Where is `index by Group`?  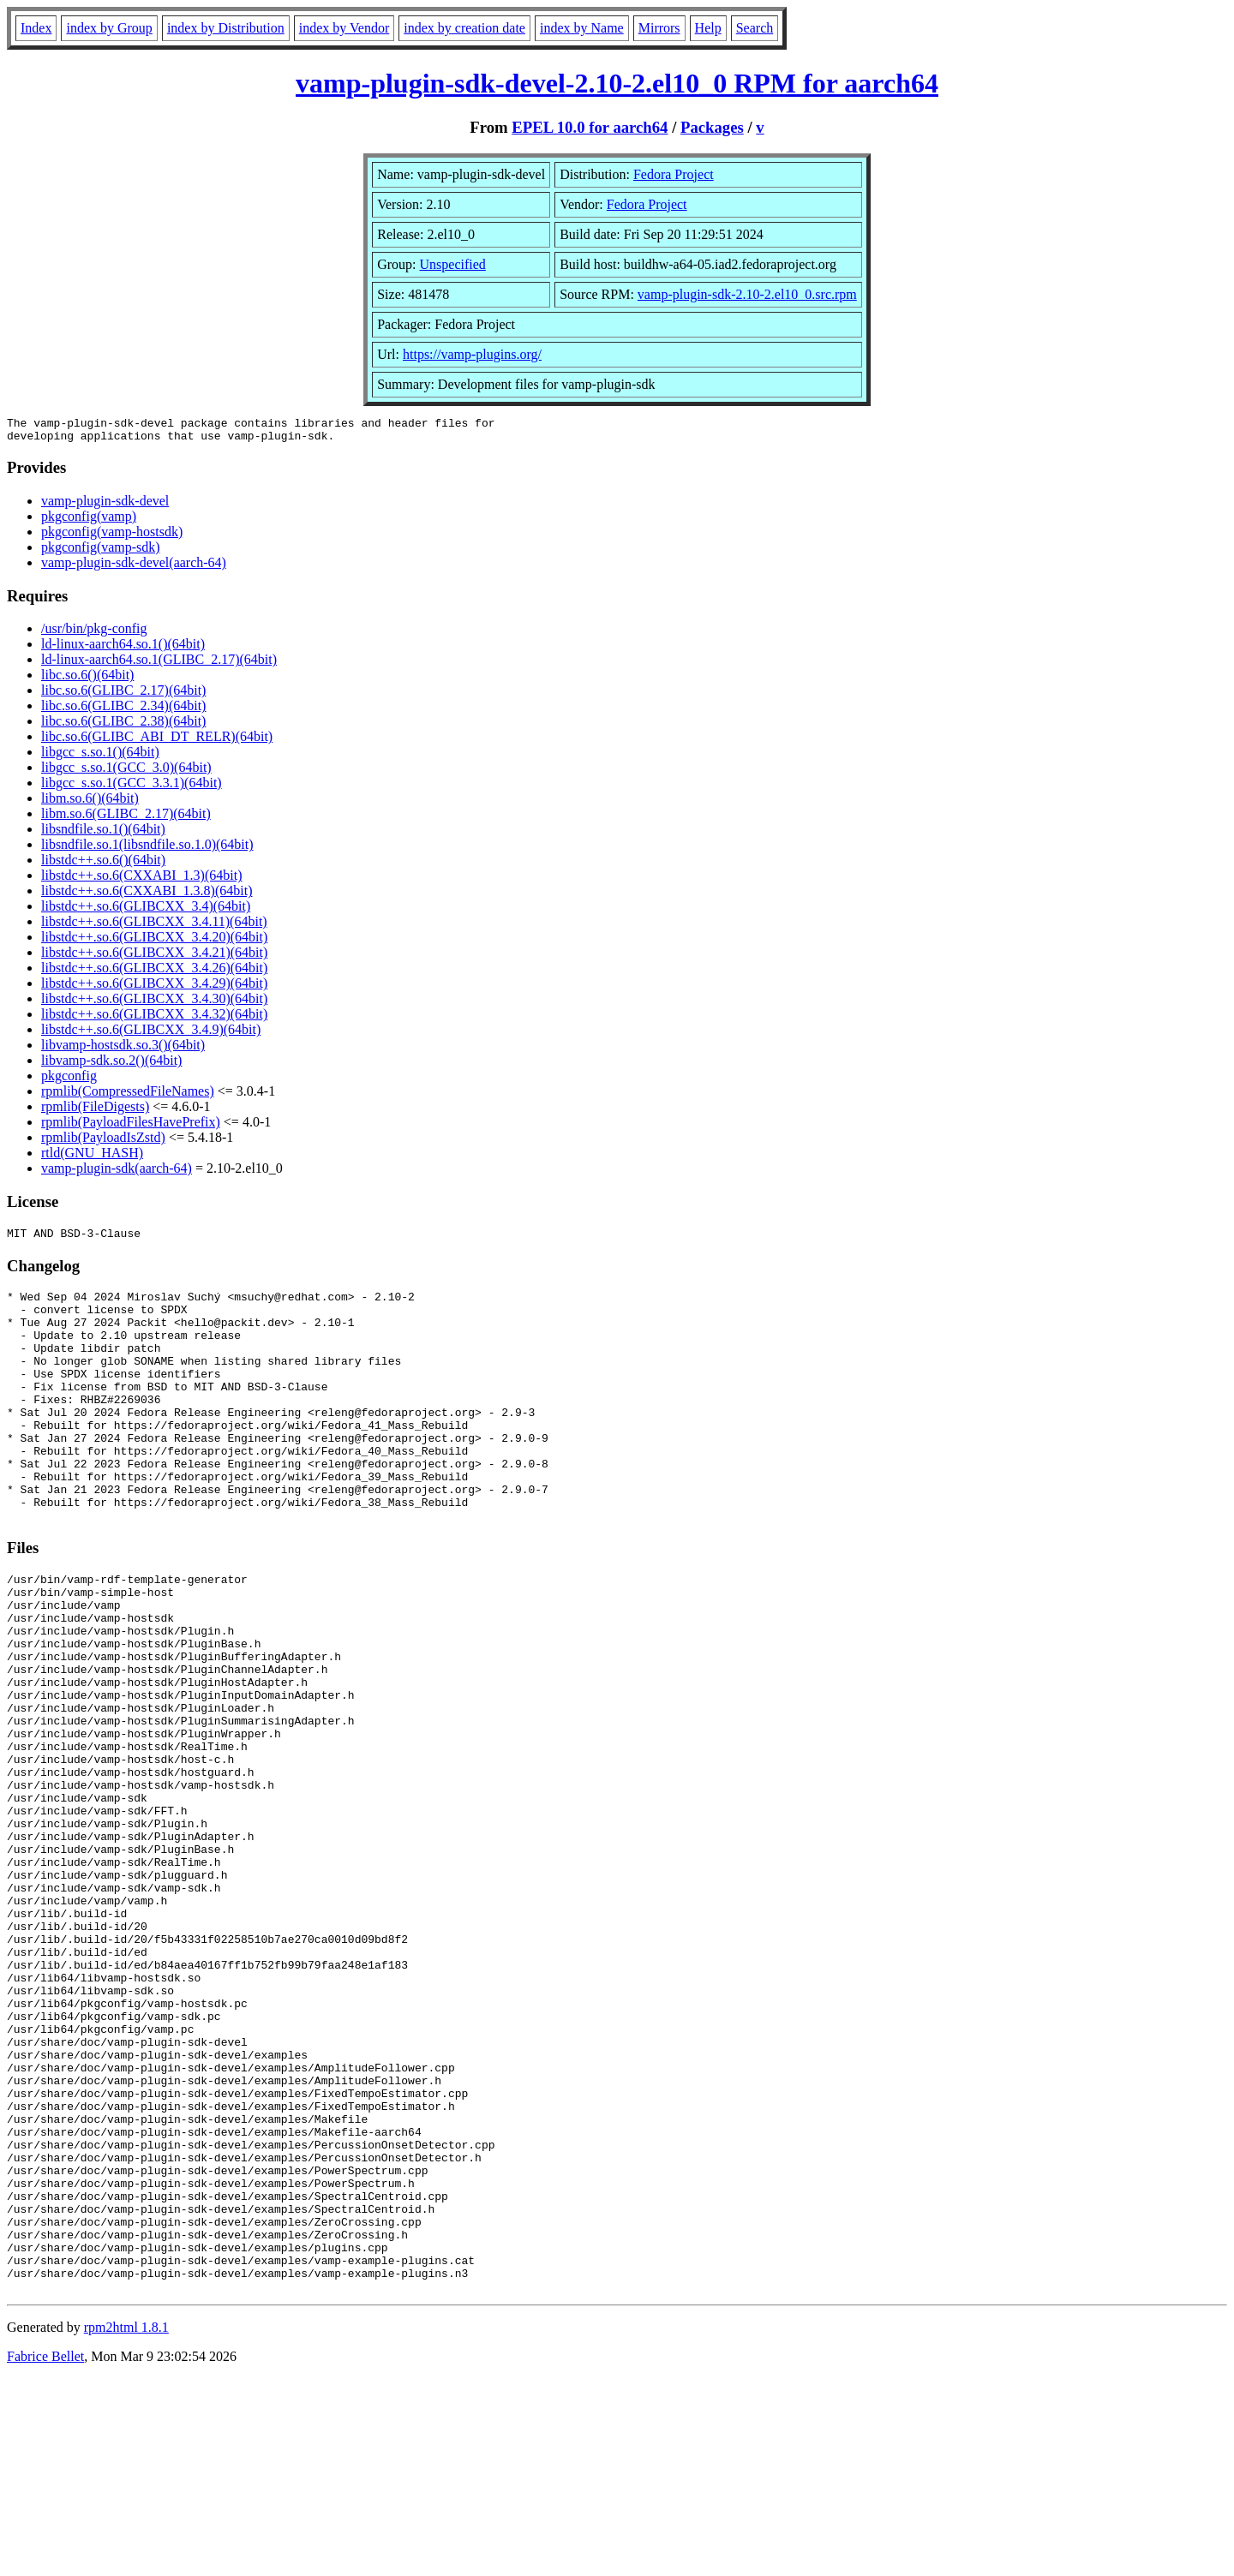 index by Group is located at coordinates (109, 28).